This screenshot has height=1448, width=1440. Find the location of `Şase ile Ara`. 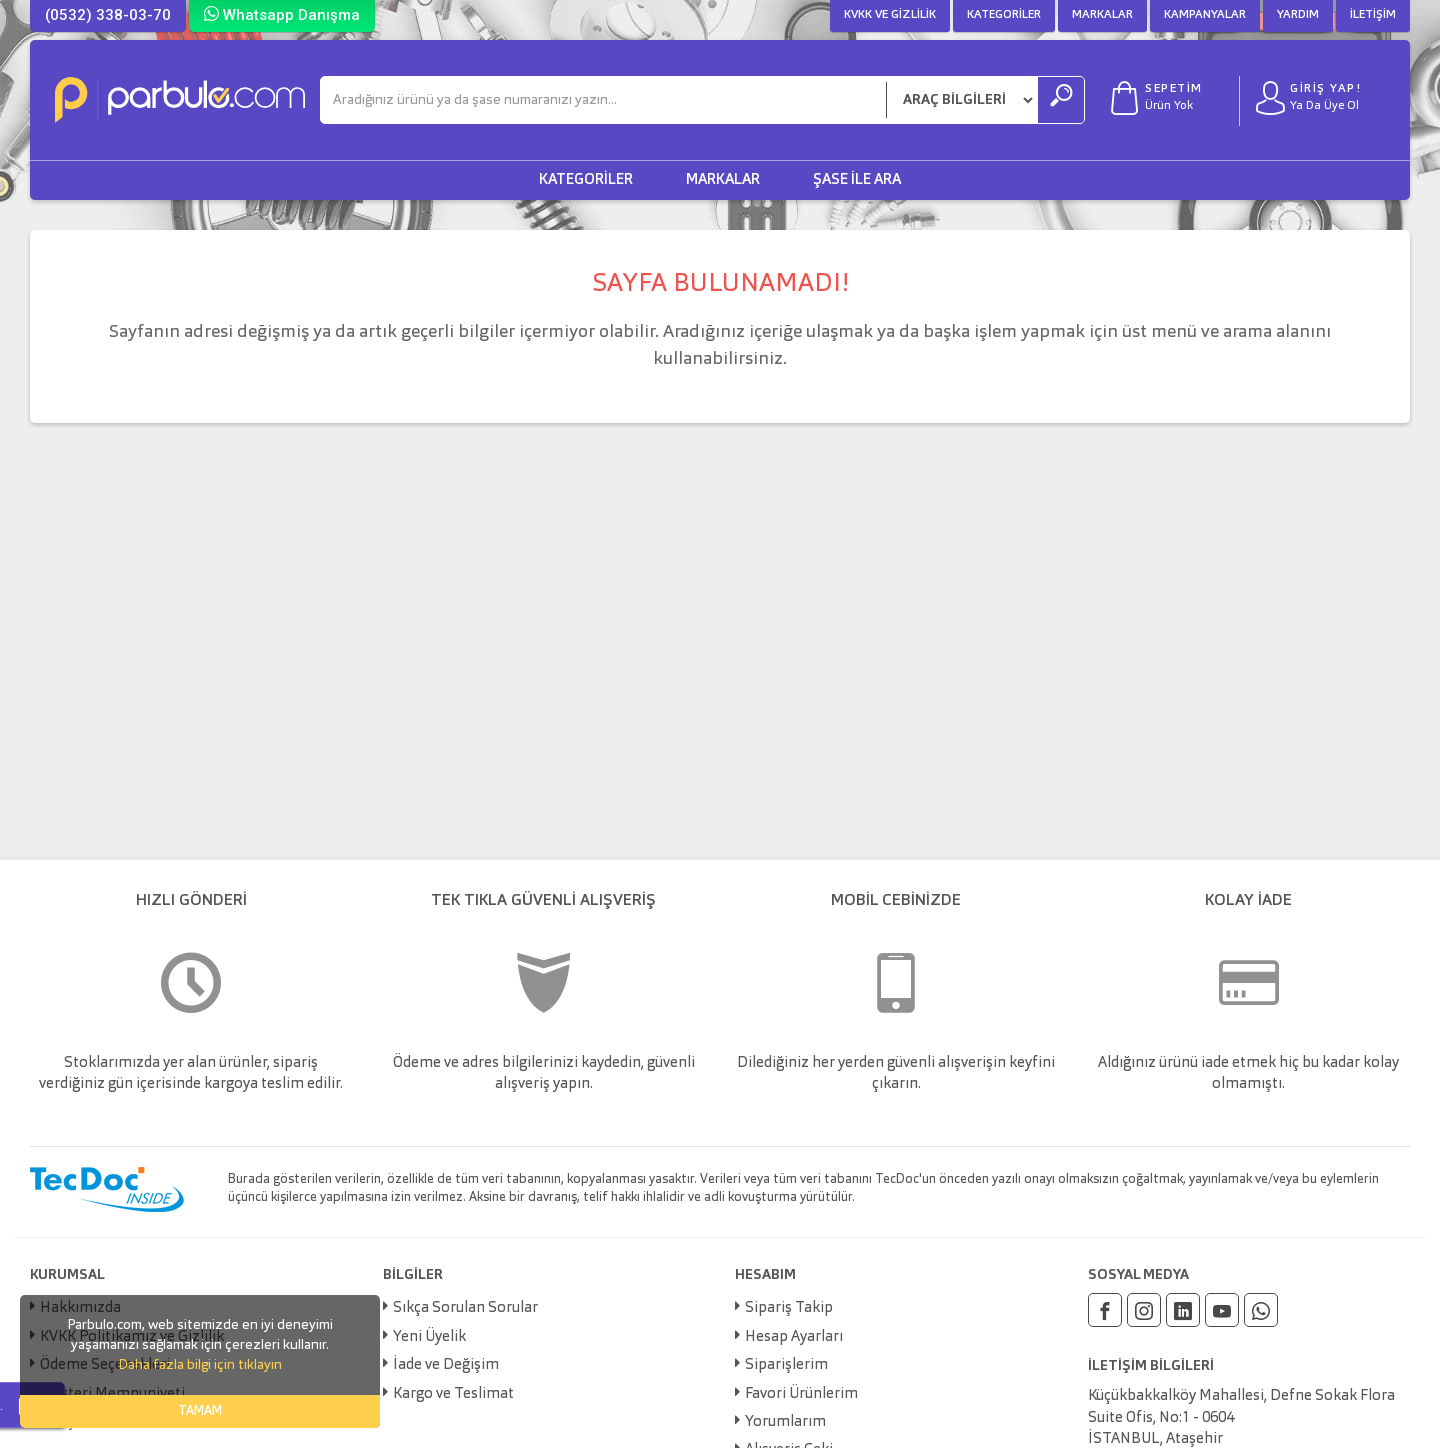

Şase ile Ara is located at coordinates (857, 180).